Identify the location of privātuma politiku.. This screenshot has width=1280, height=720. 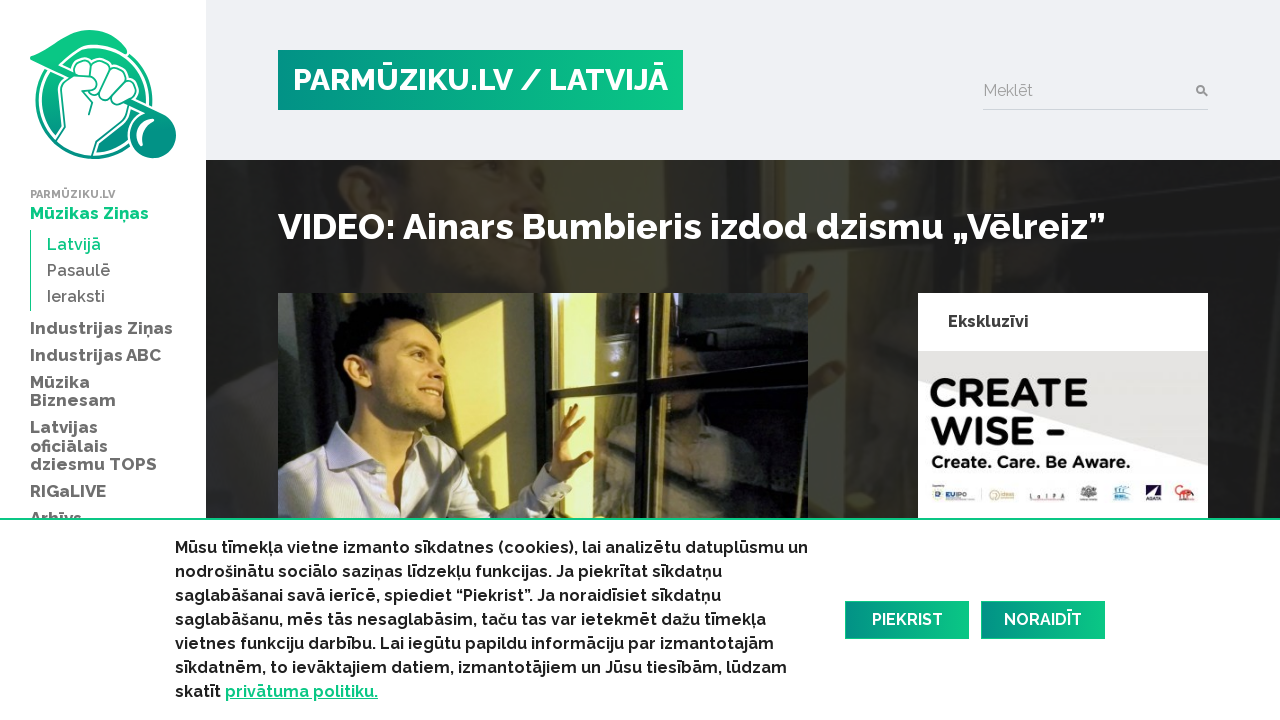
(301, 691).